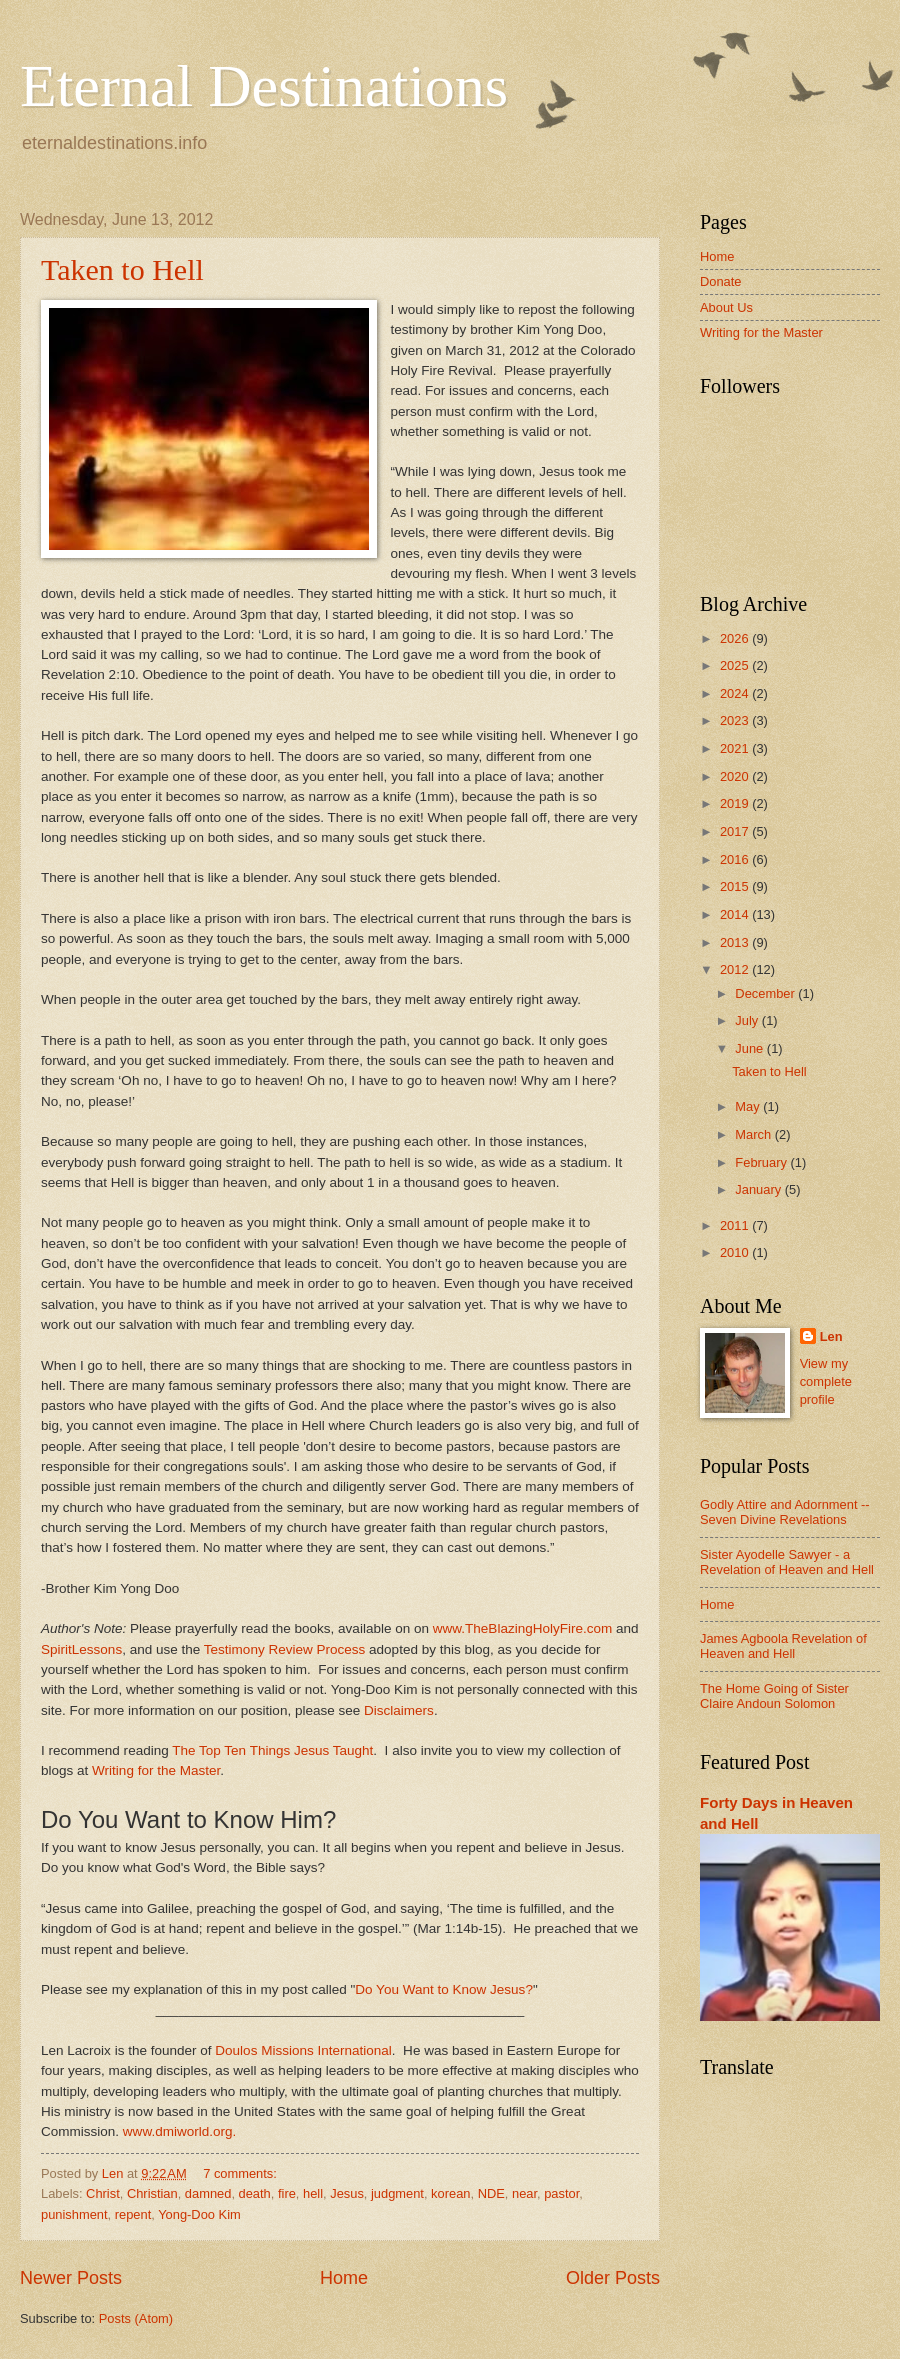  Describe the element at coordinates (748, 1020) in the screenshot. I see `July` at that location.